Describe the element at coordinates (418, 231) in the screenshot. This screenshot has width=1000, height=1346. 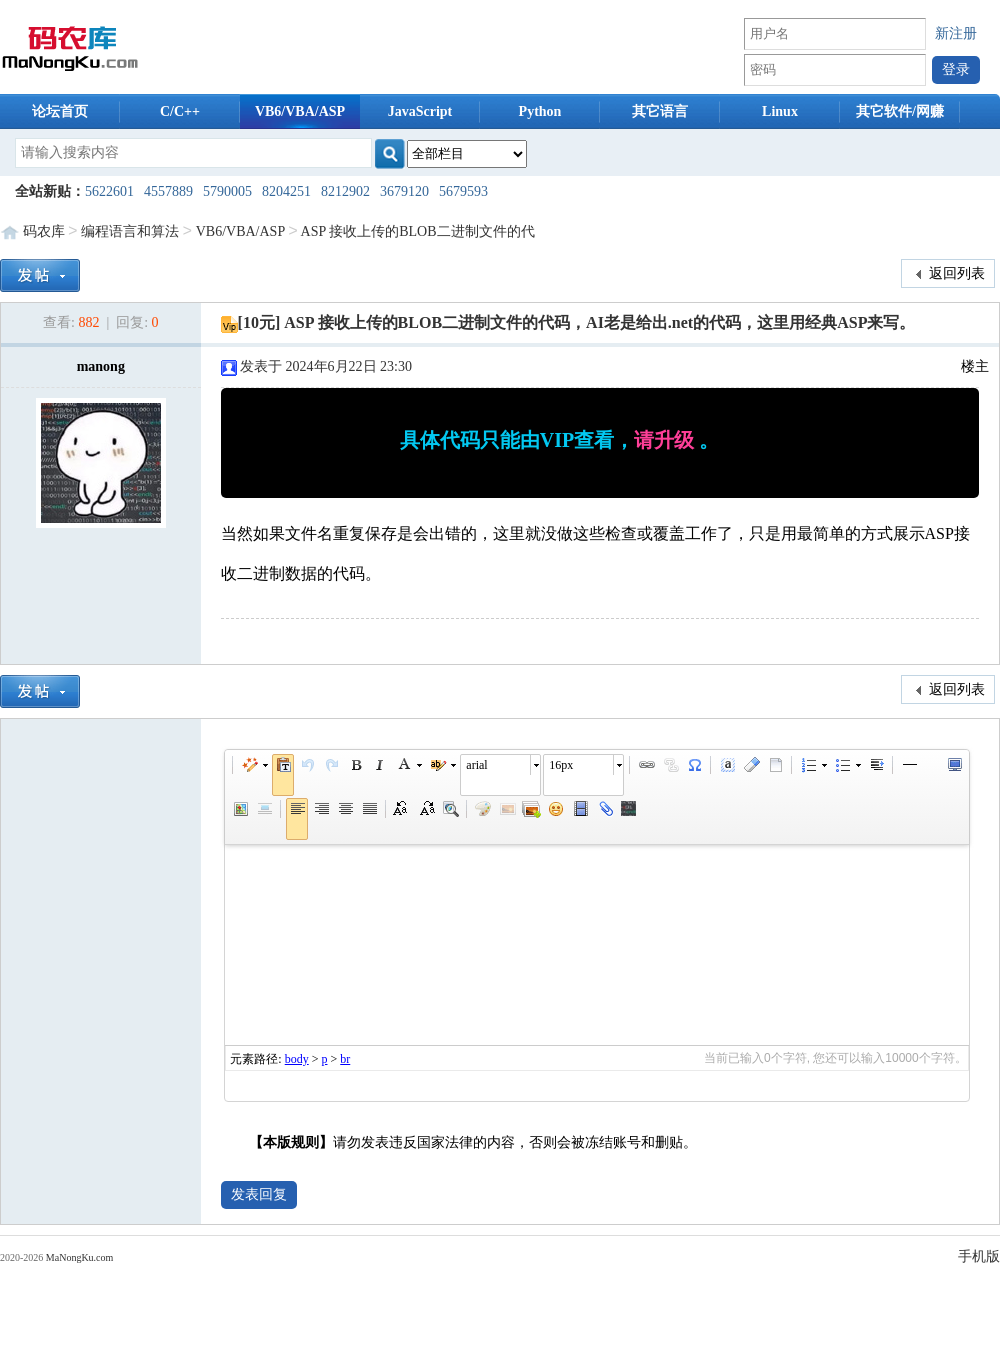
I see `ASP 接收上传的BLOB二进制文件的代` at that location.